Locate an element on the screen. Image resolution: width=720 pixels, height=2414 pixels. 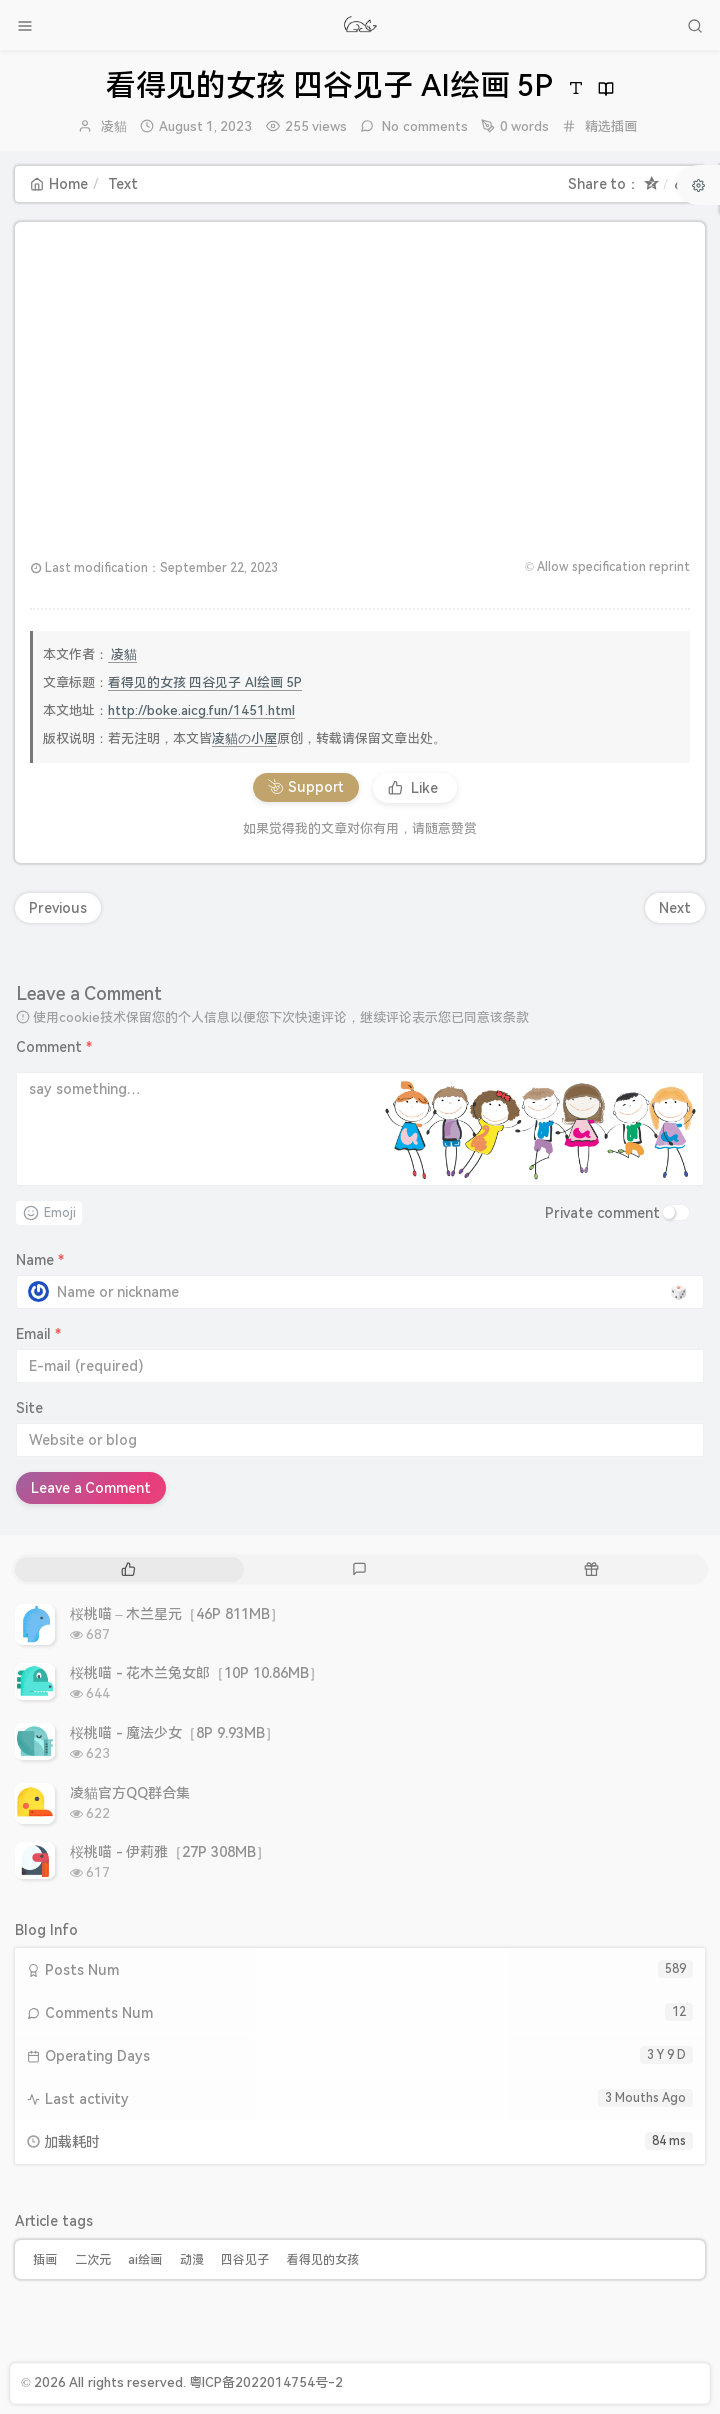
凌貓官方QQ群合集 is located at coordinates (130, 1793).